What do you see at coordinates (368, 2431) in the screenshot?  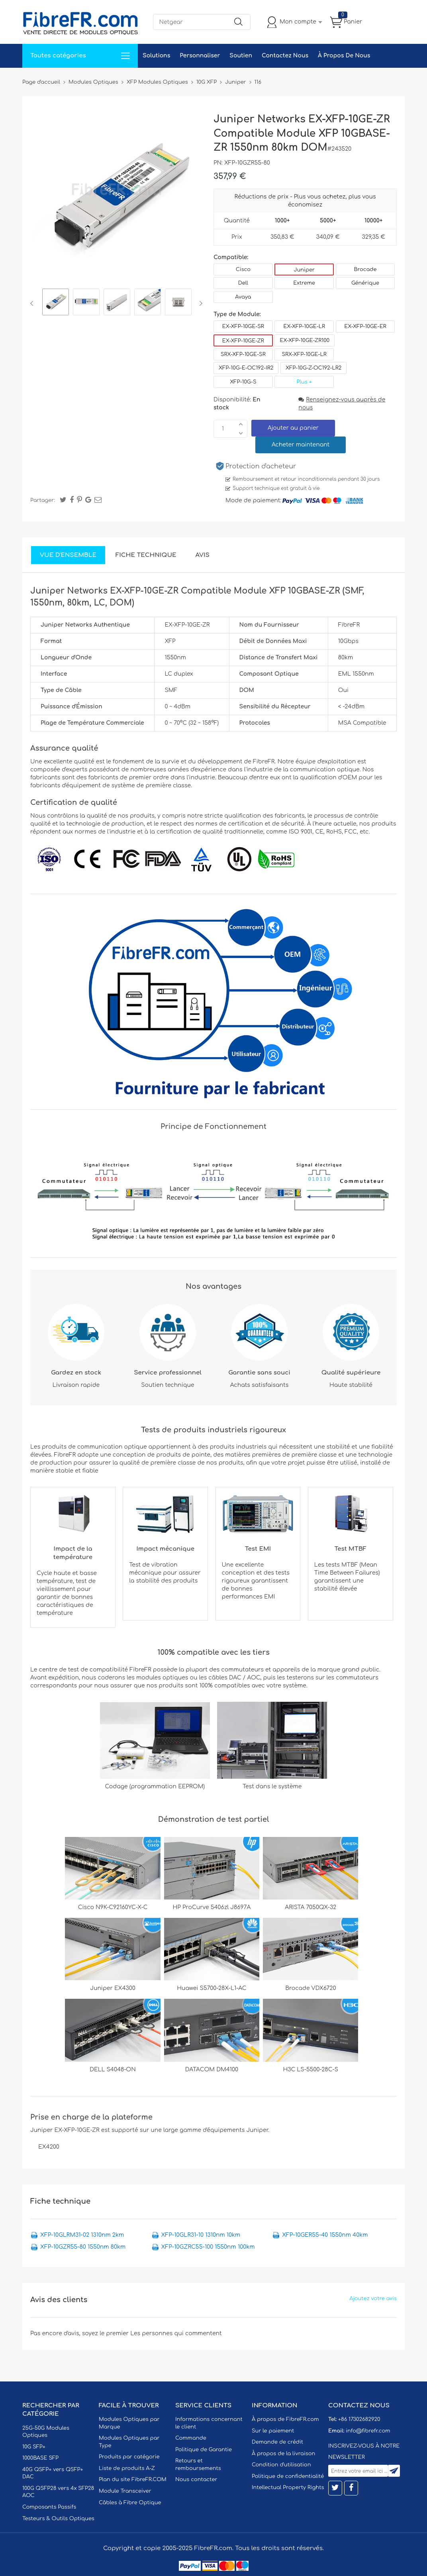 I see `info@fibrefr.com` at bounding box center [368, 2431].